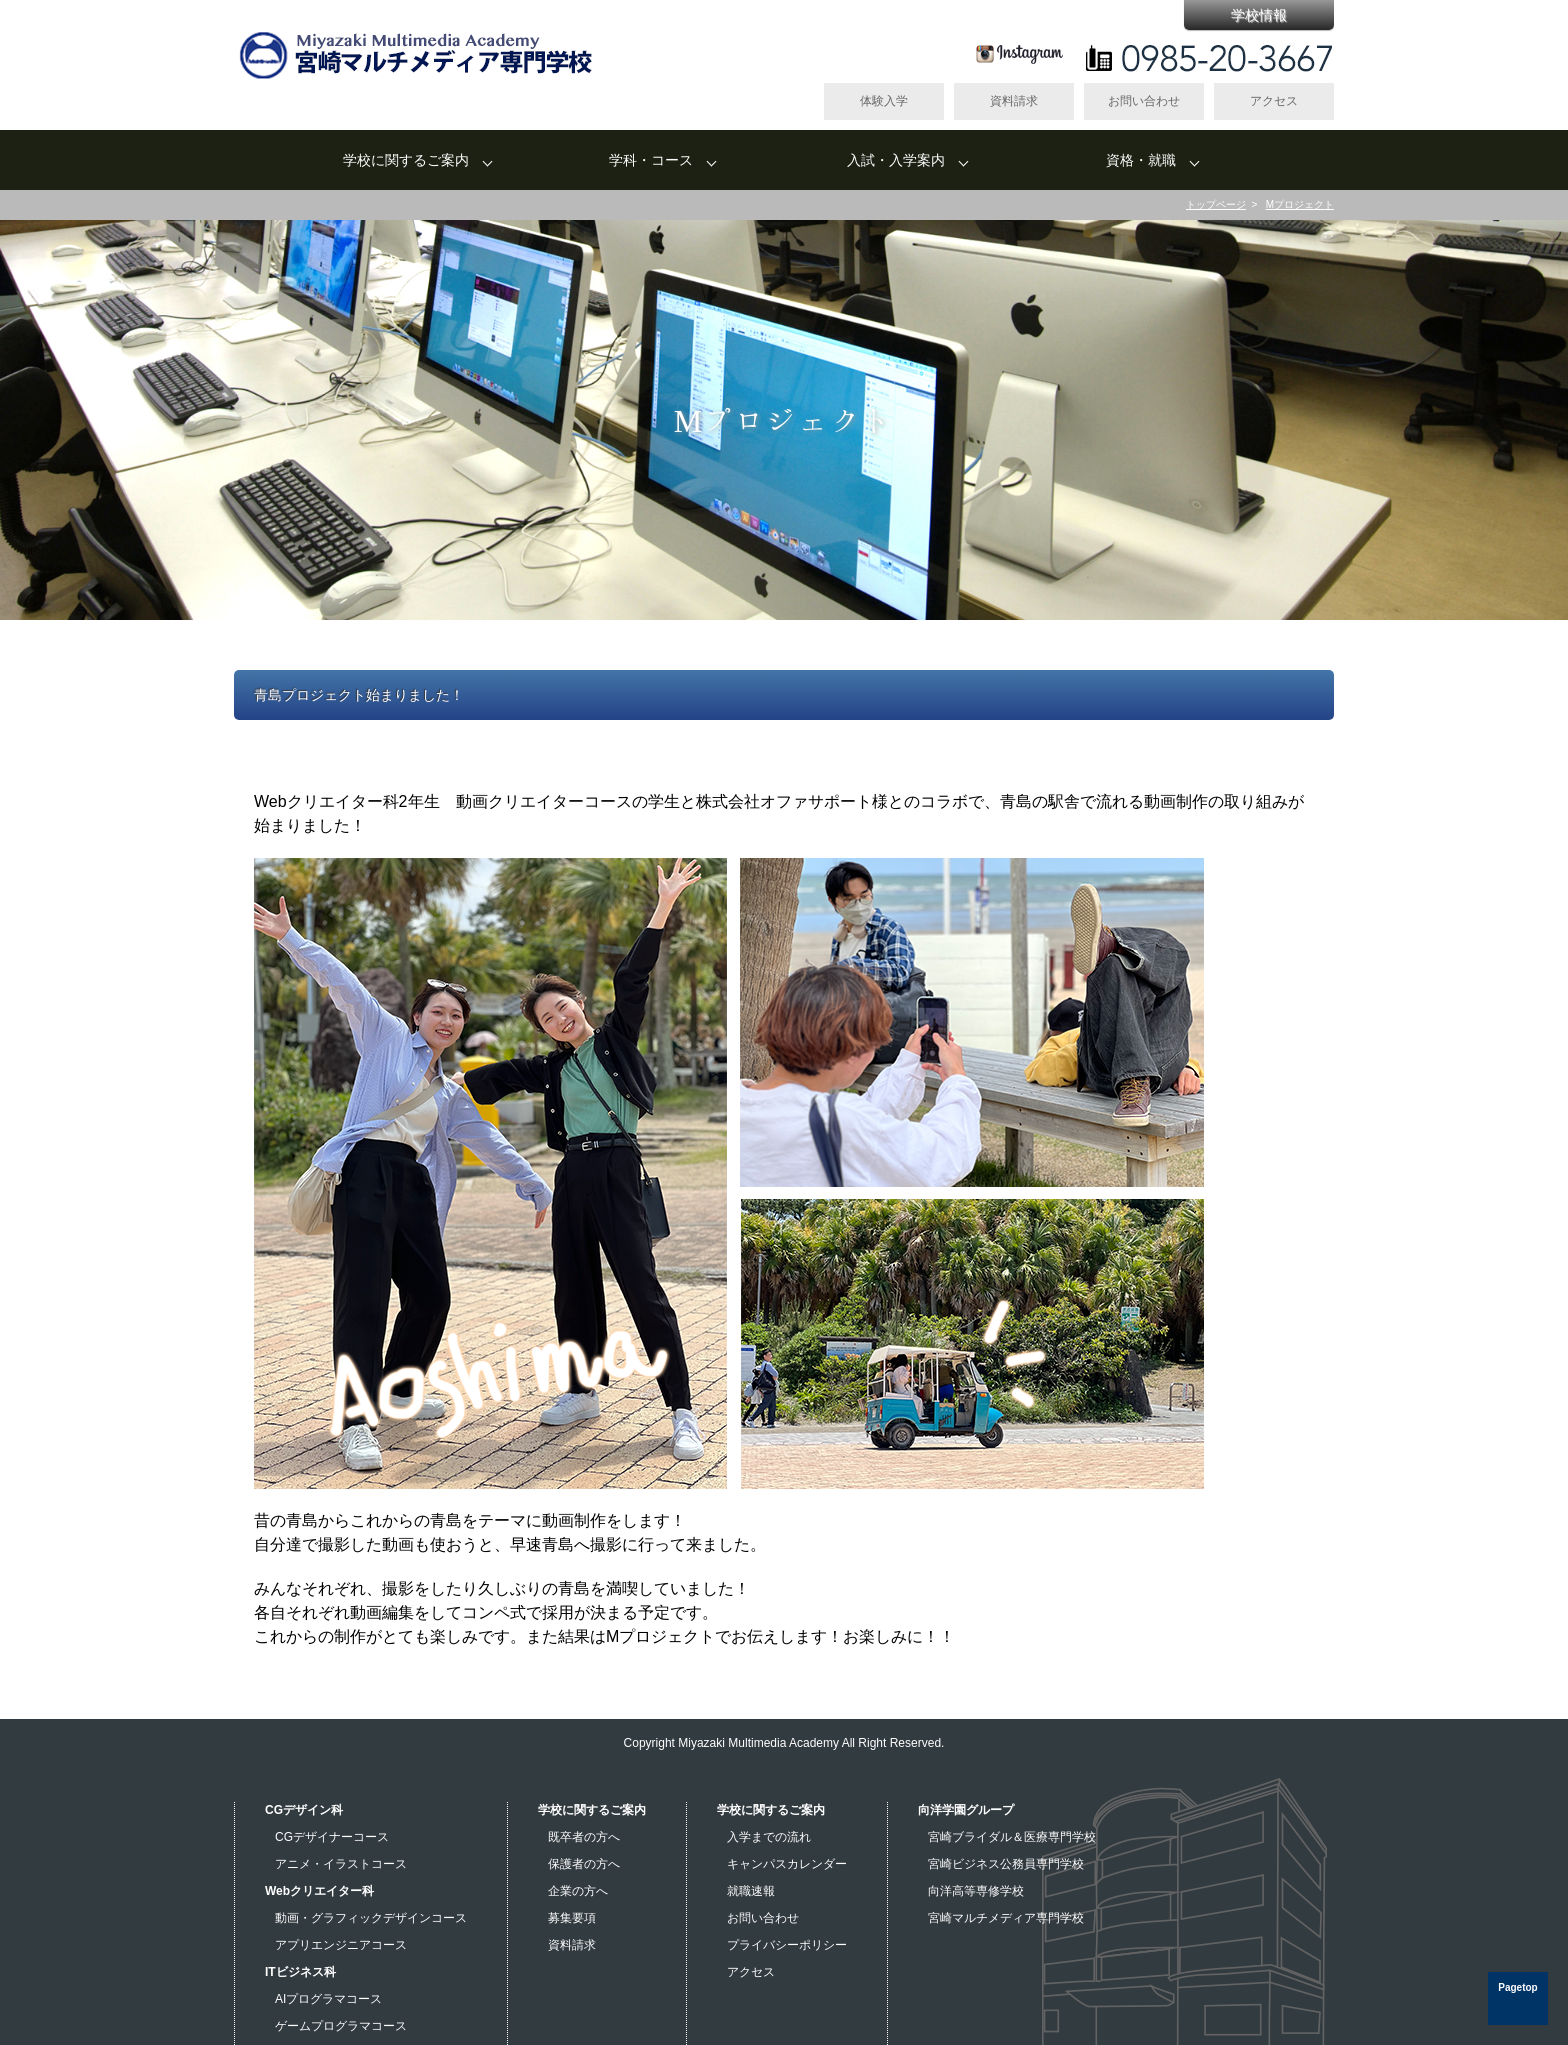 The image size is (1568, 2045). I want to click on Pagetop, so click(1517, 1987).